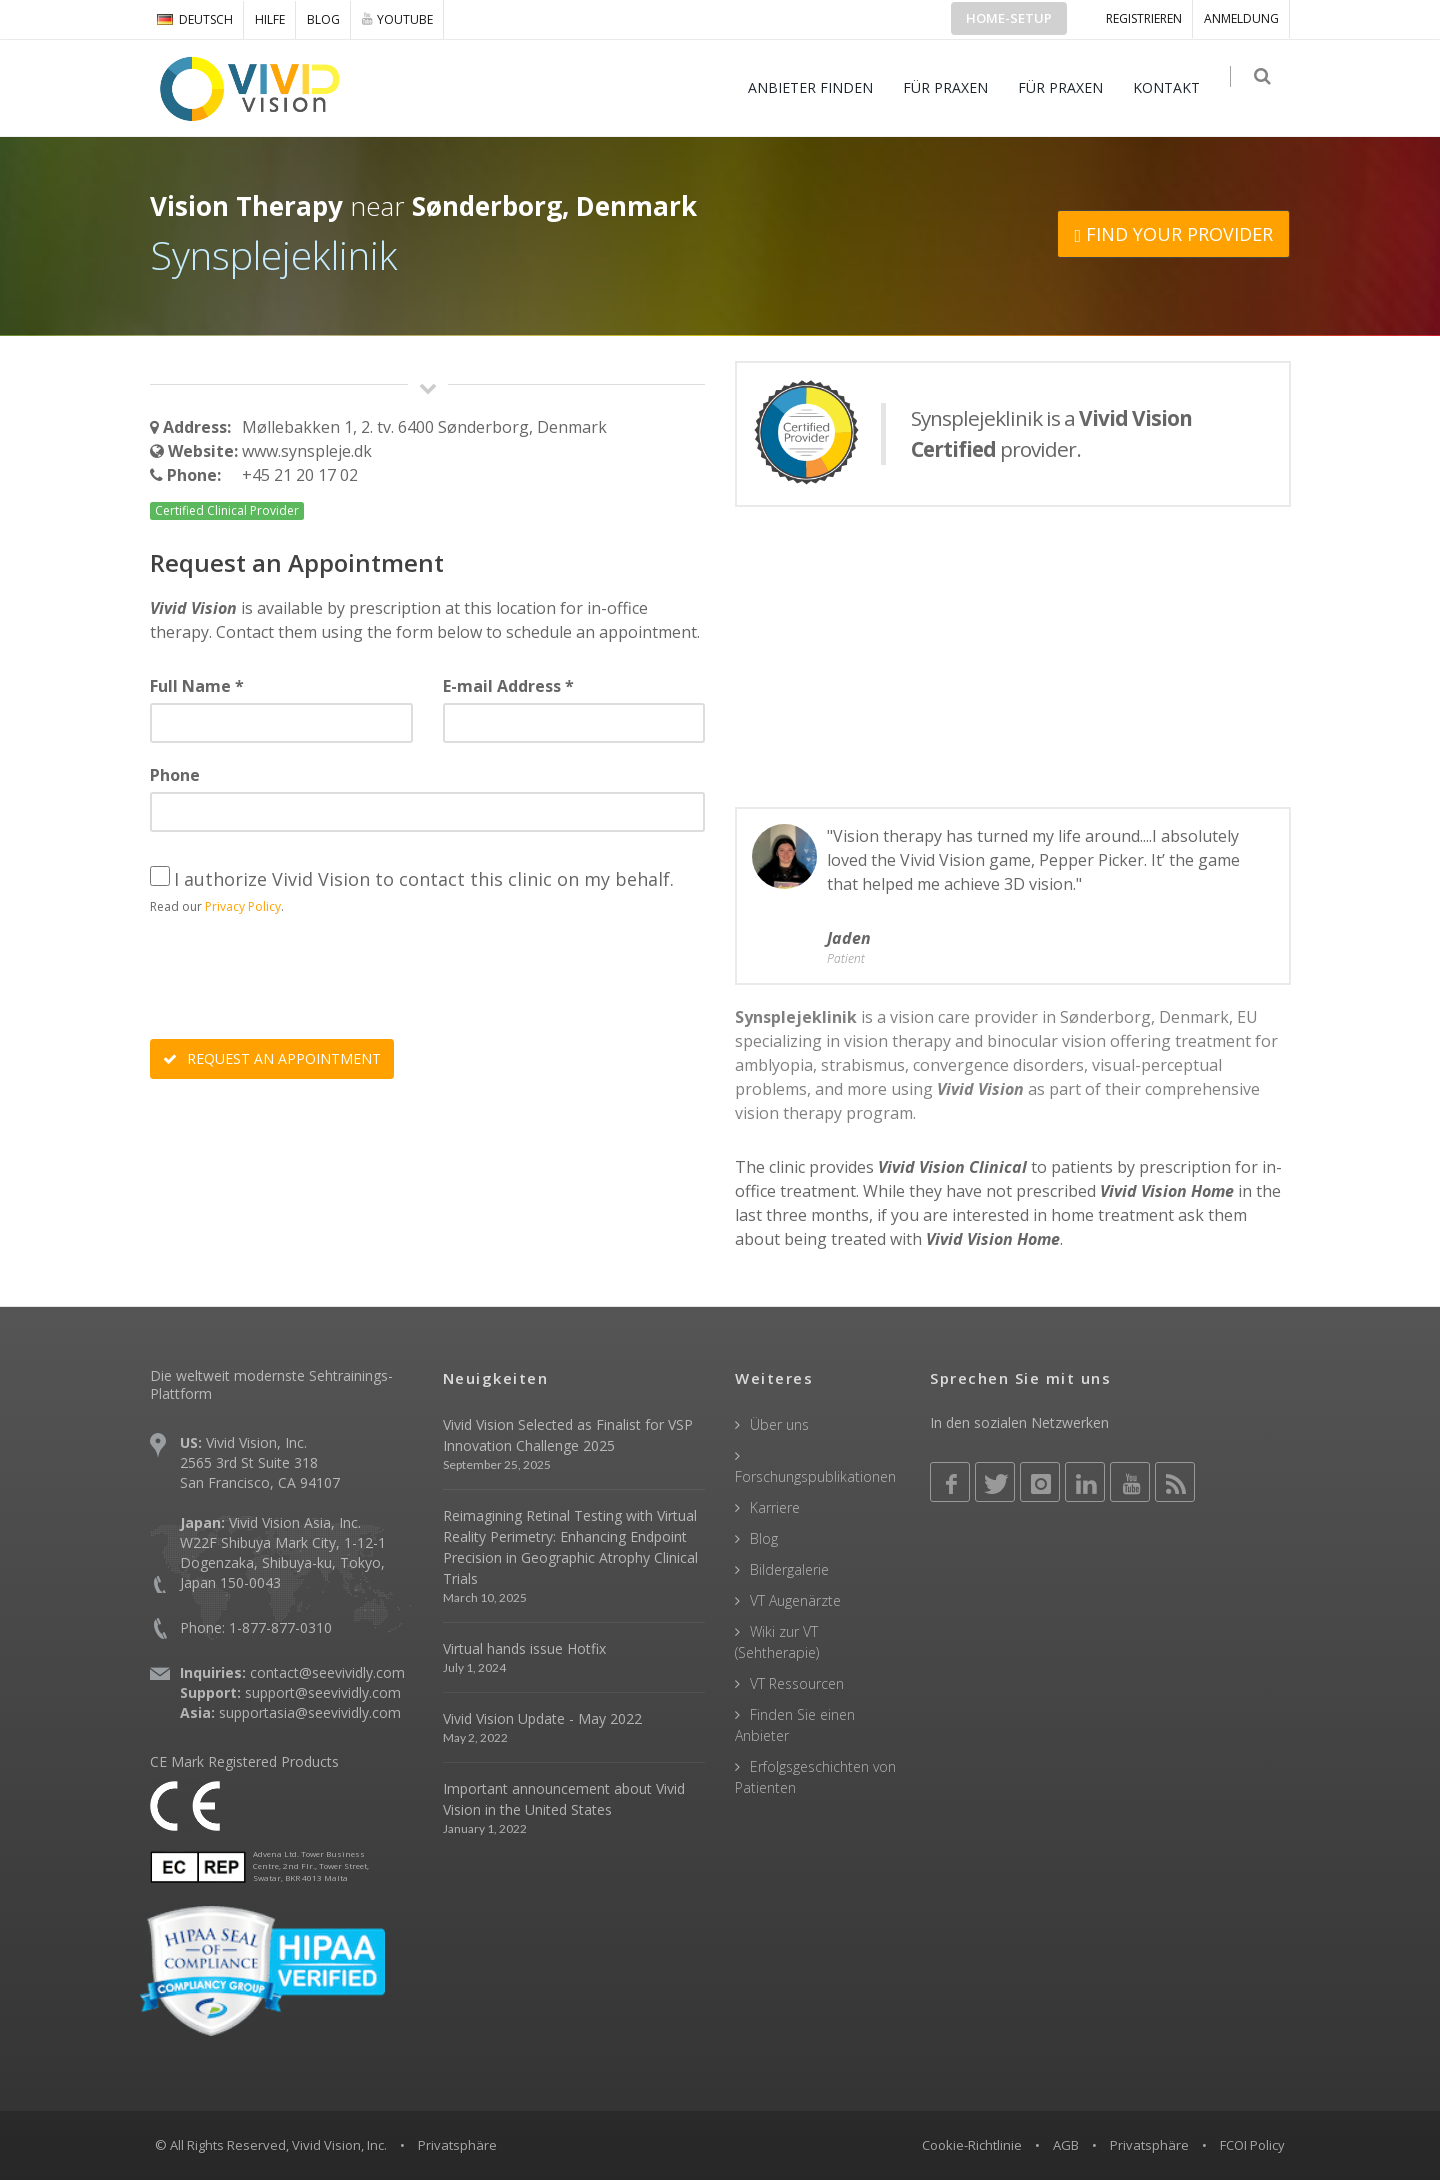 This screenshot has width=1440, height=2180. Describe the element at coordinates (1252, 2145) in the screenshot. I see `FCOI Policy` at that location.